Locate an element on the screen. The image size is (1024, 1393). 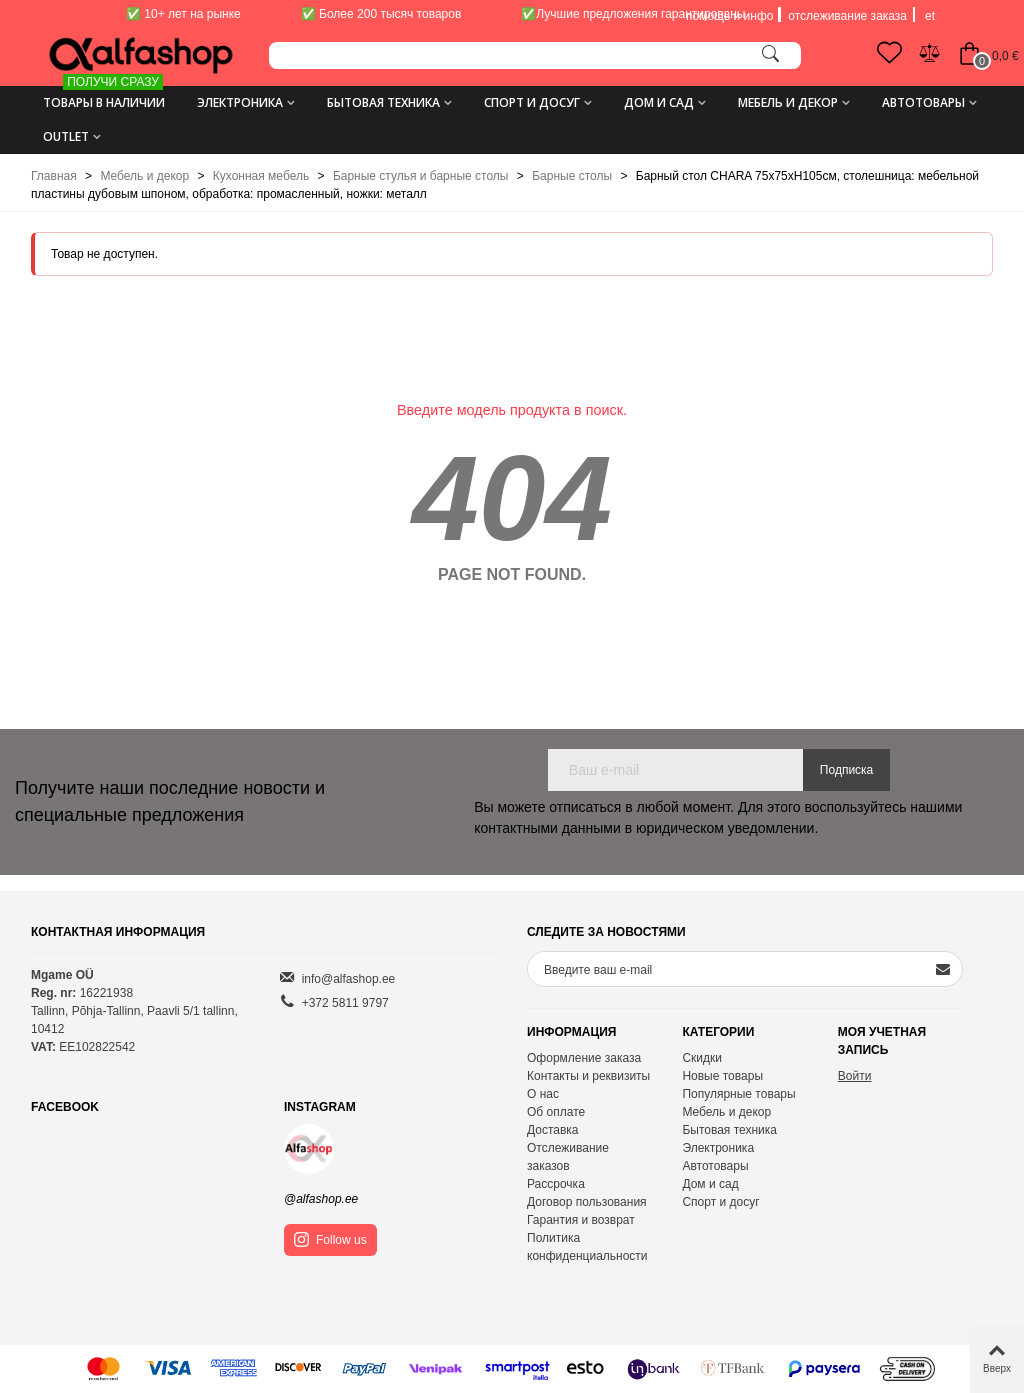
помощь и инфо is located at coordinates (729, 16).